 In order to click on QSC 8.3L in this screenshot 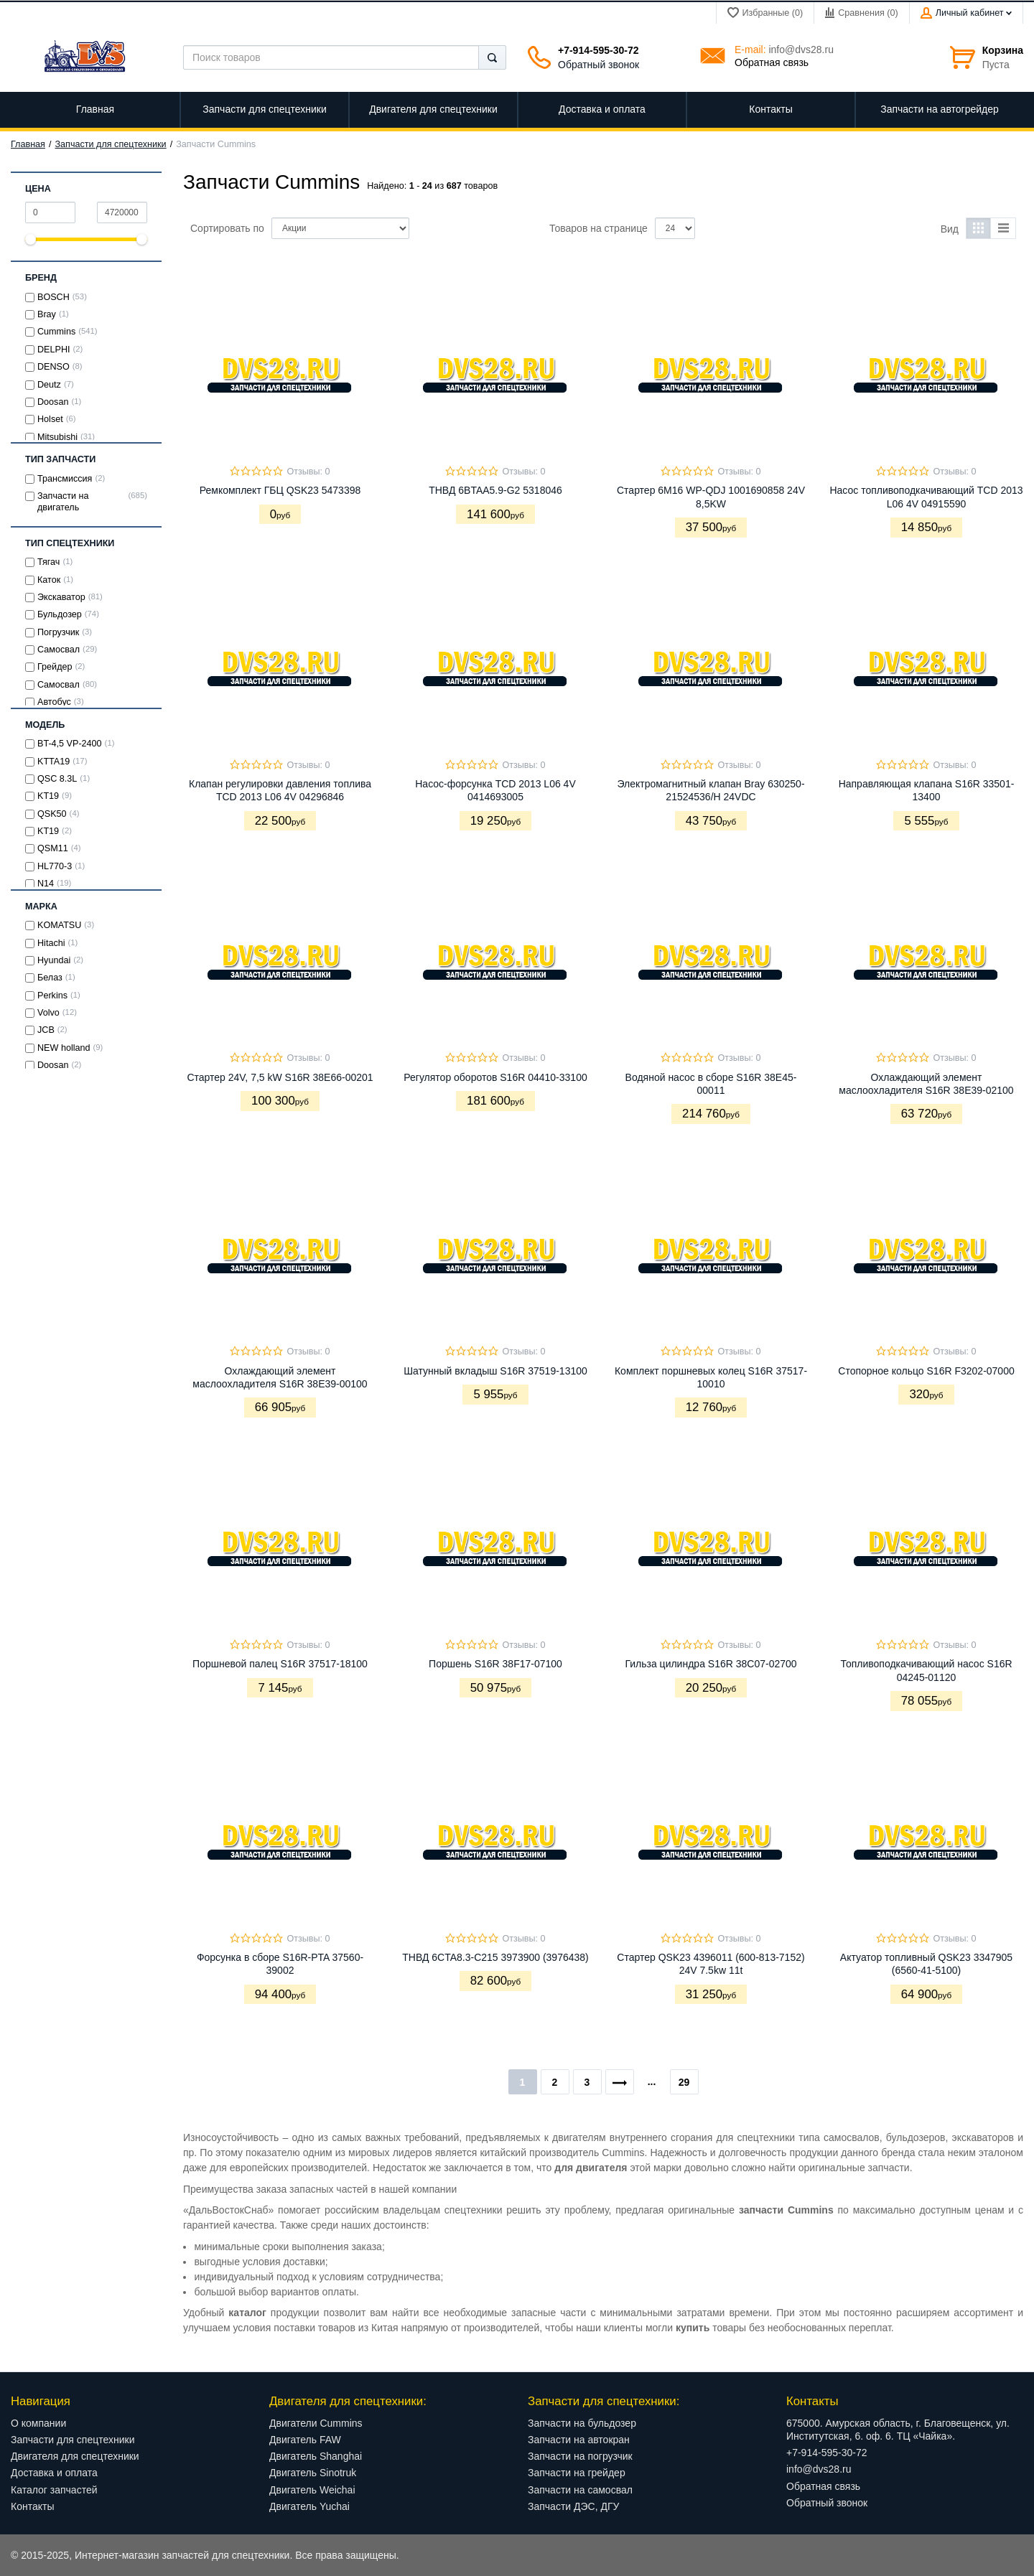, I will do `click(57, 779)`.